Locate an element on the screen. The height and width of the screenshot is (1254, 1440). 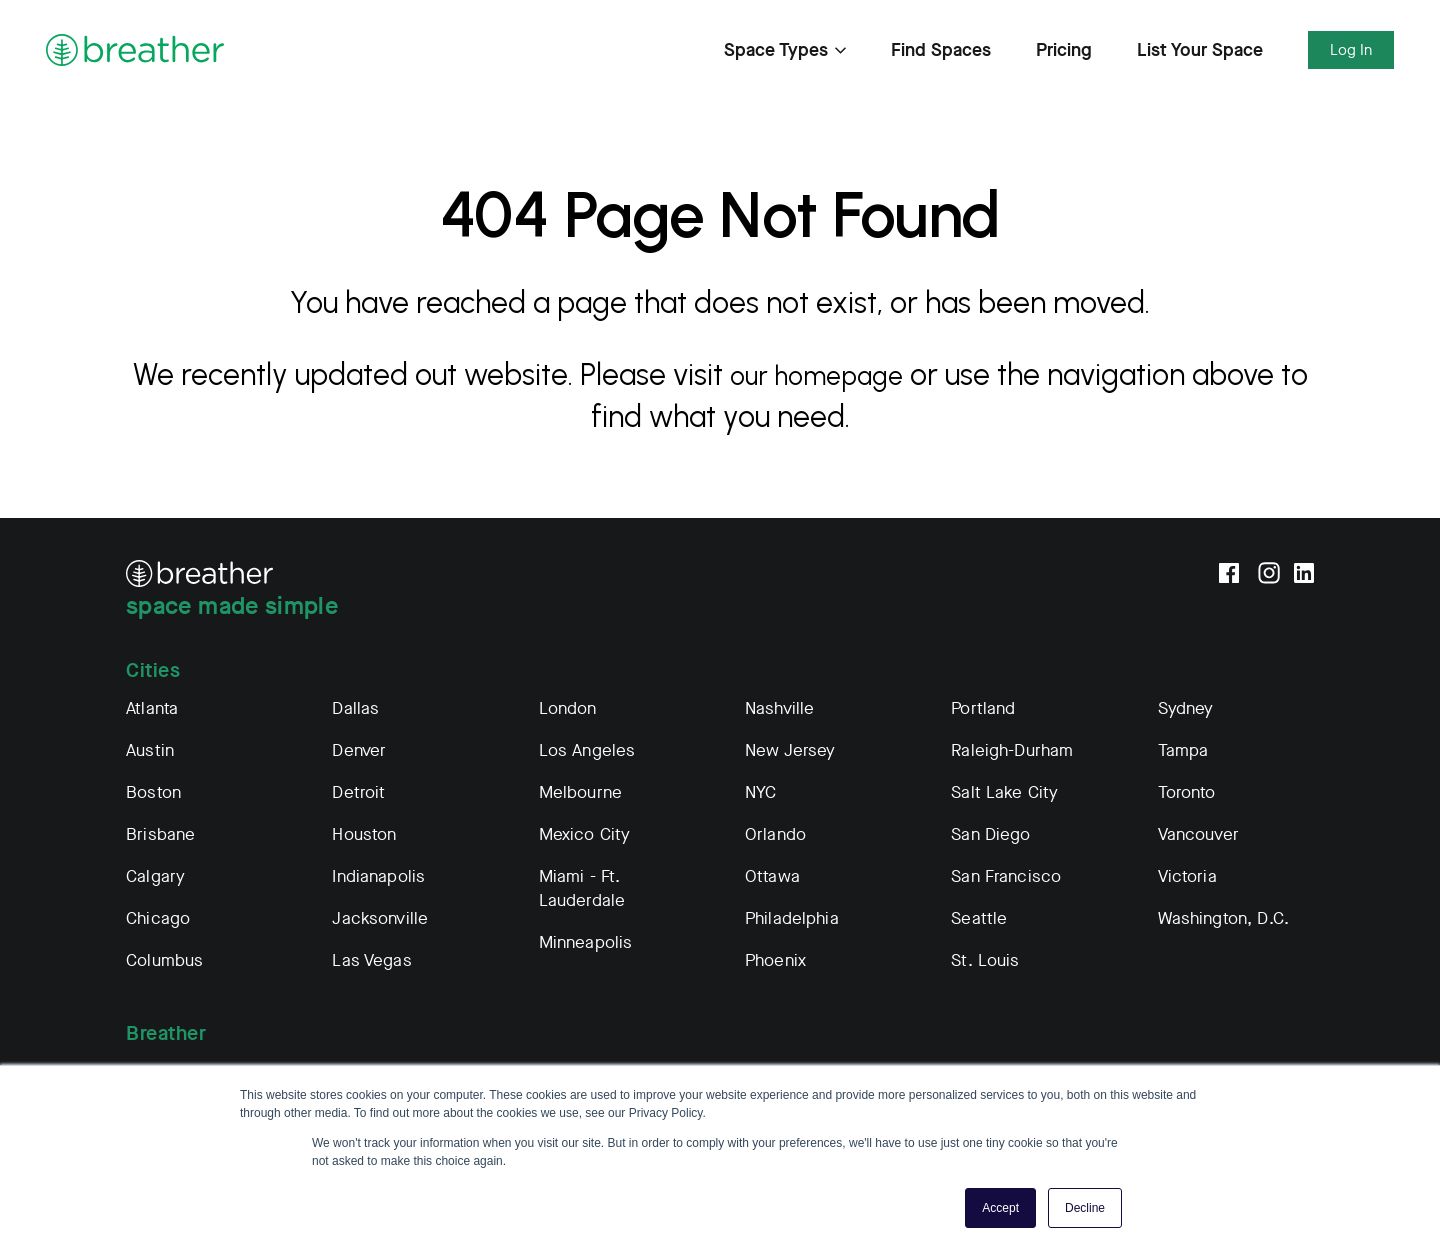
Sydney is located at coordinates (1186, 708).